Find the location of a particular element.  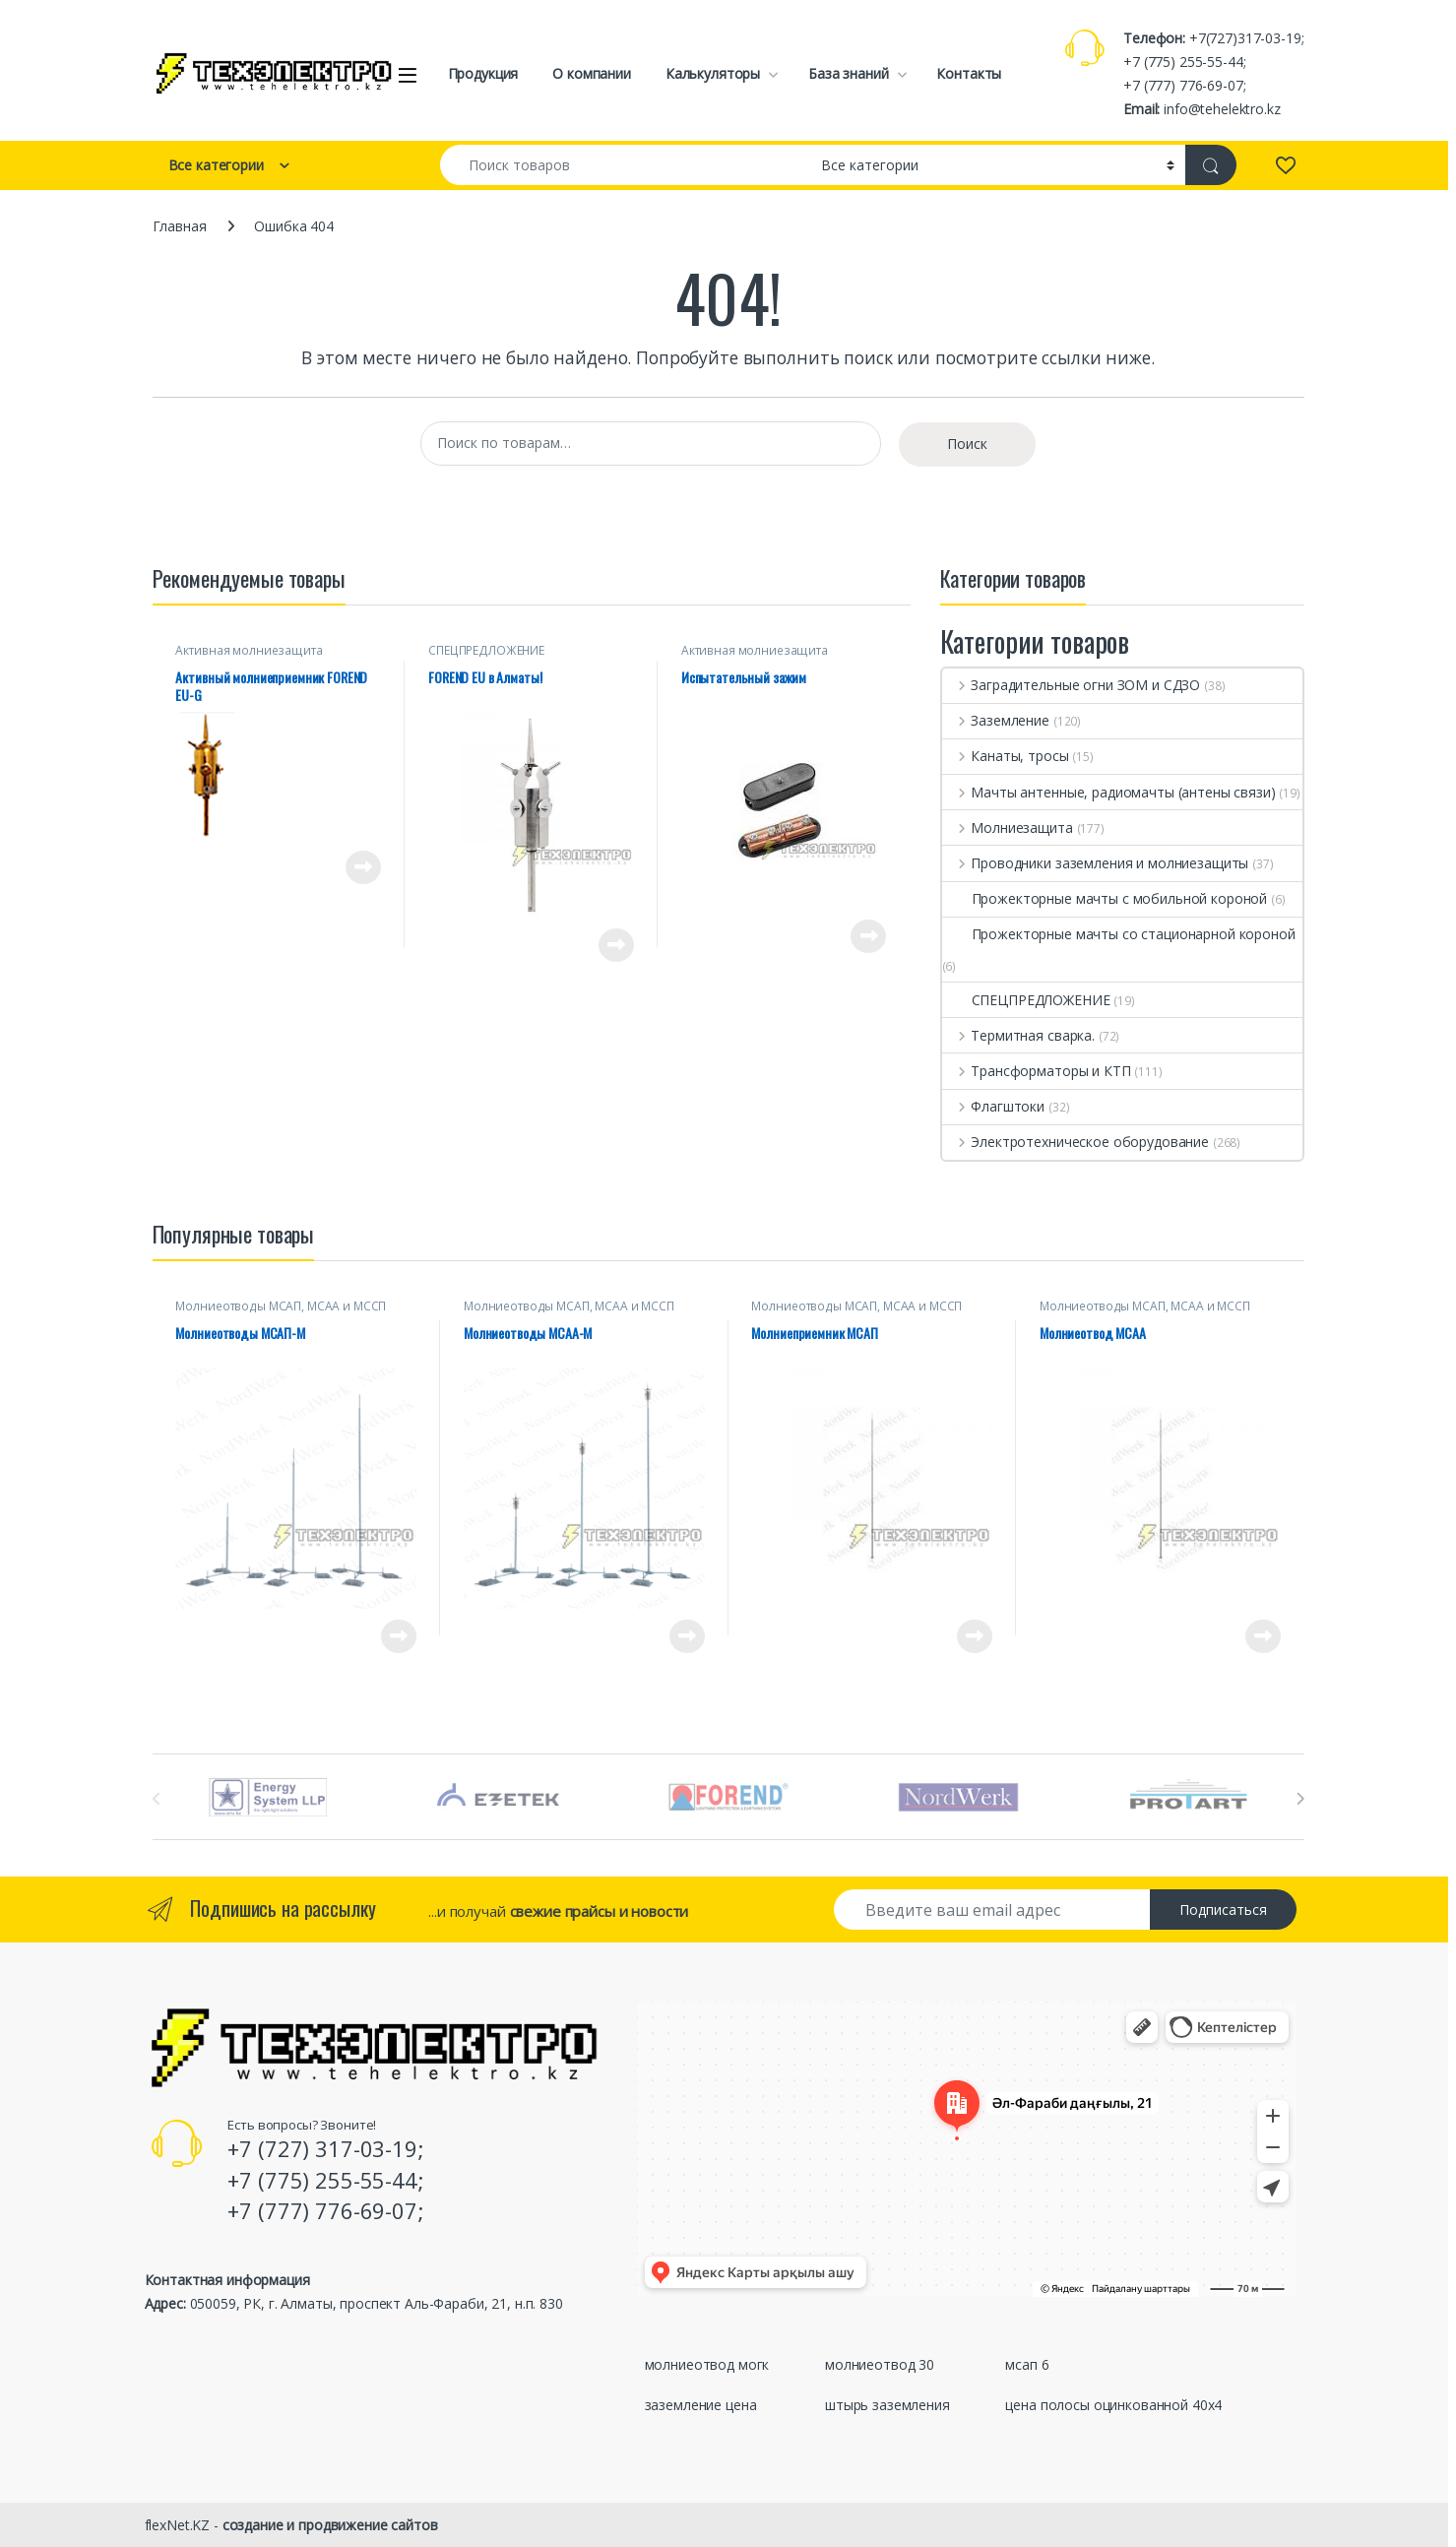

Продукция is located at coordinates (483, 73).